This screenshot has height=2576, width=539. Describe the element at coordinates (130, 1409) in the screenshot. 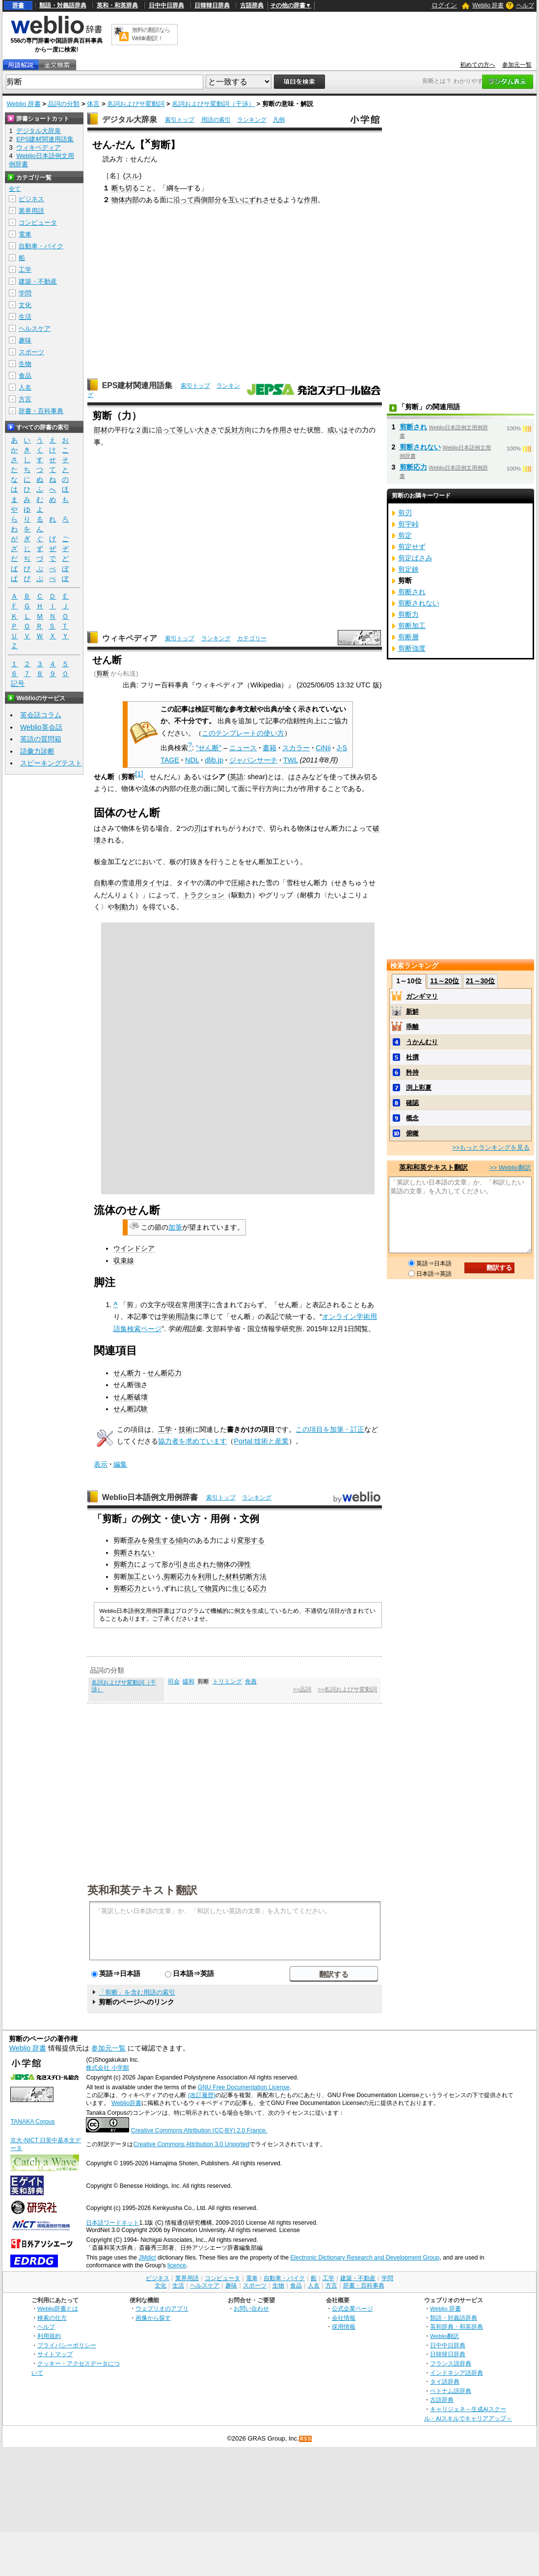

I see `せん断試験` at that location.